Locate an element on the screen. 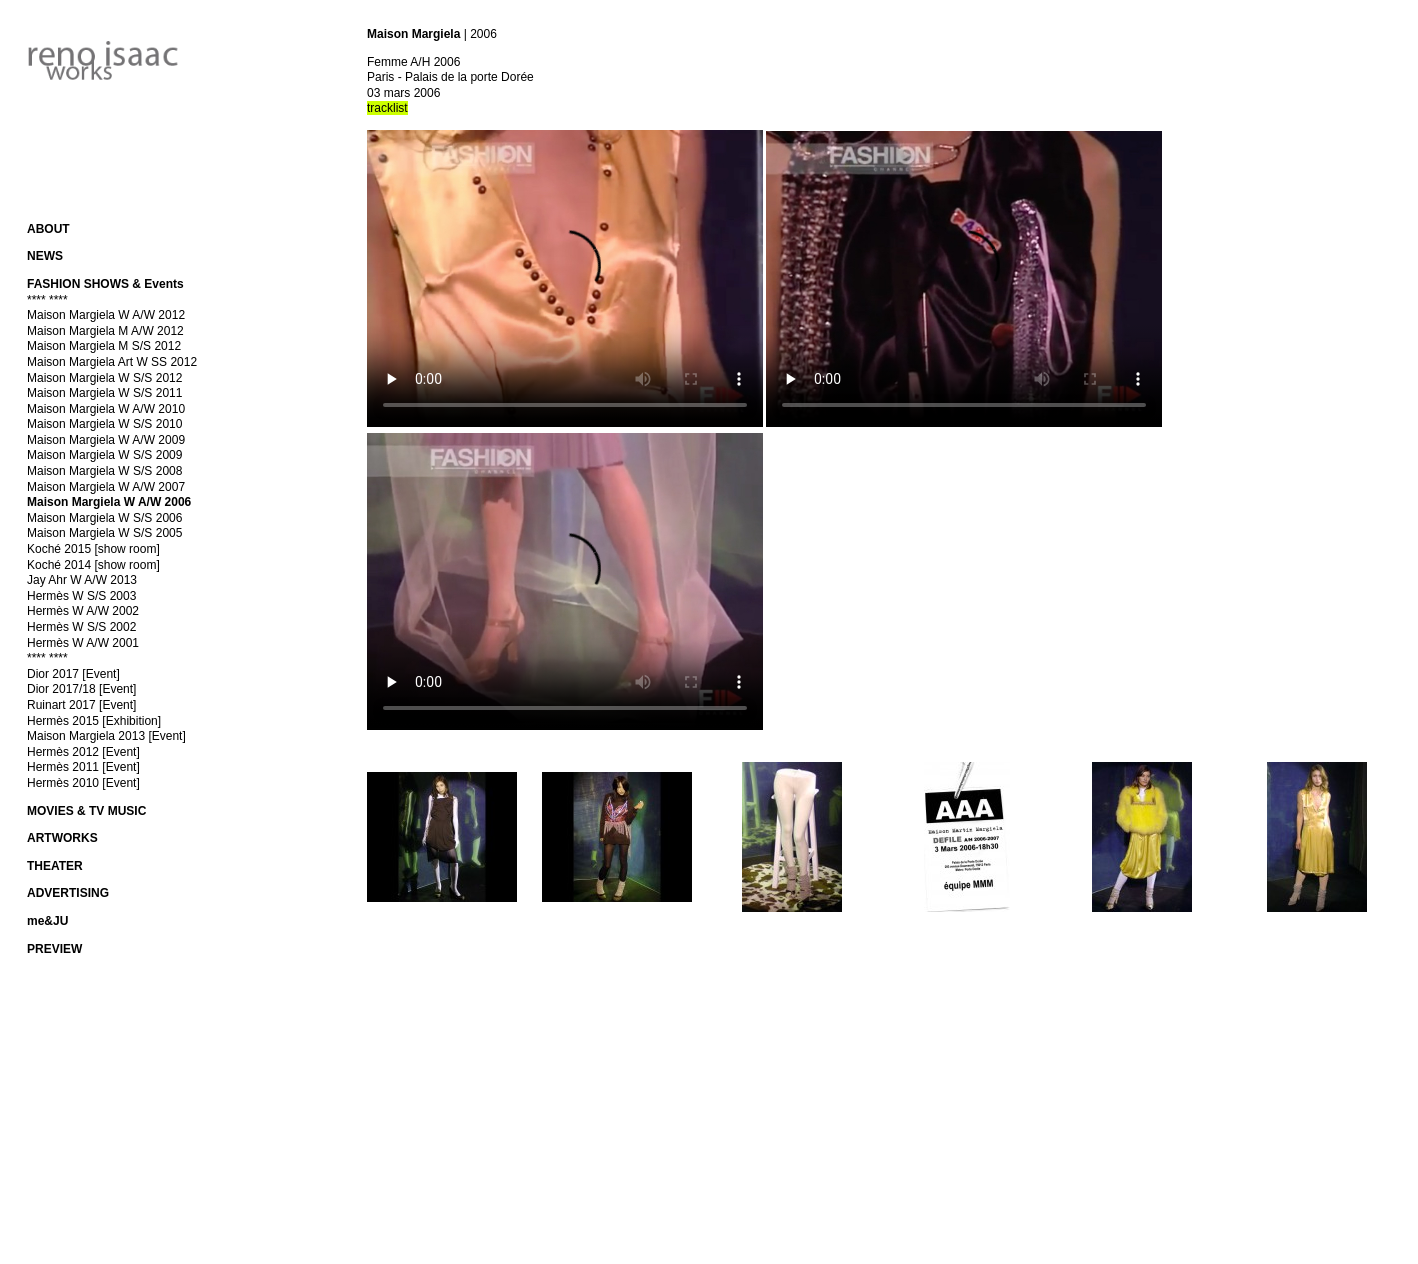 The width and height of the screenshot is (1418, 1264). NEWS is located at coordinates (45, 256).